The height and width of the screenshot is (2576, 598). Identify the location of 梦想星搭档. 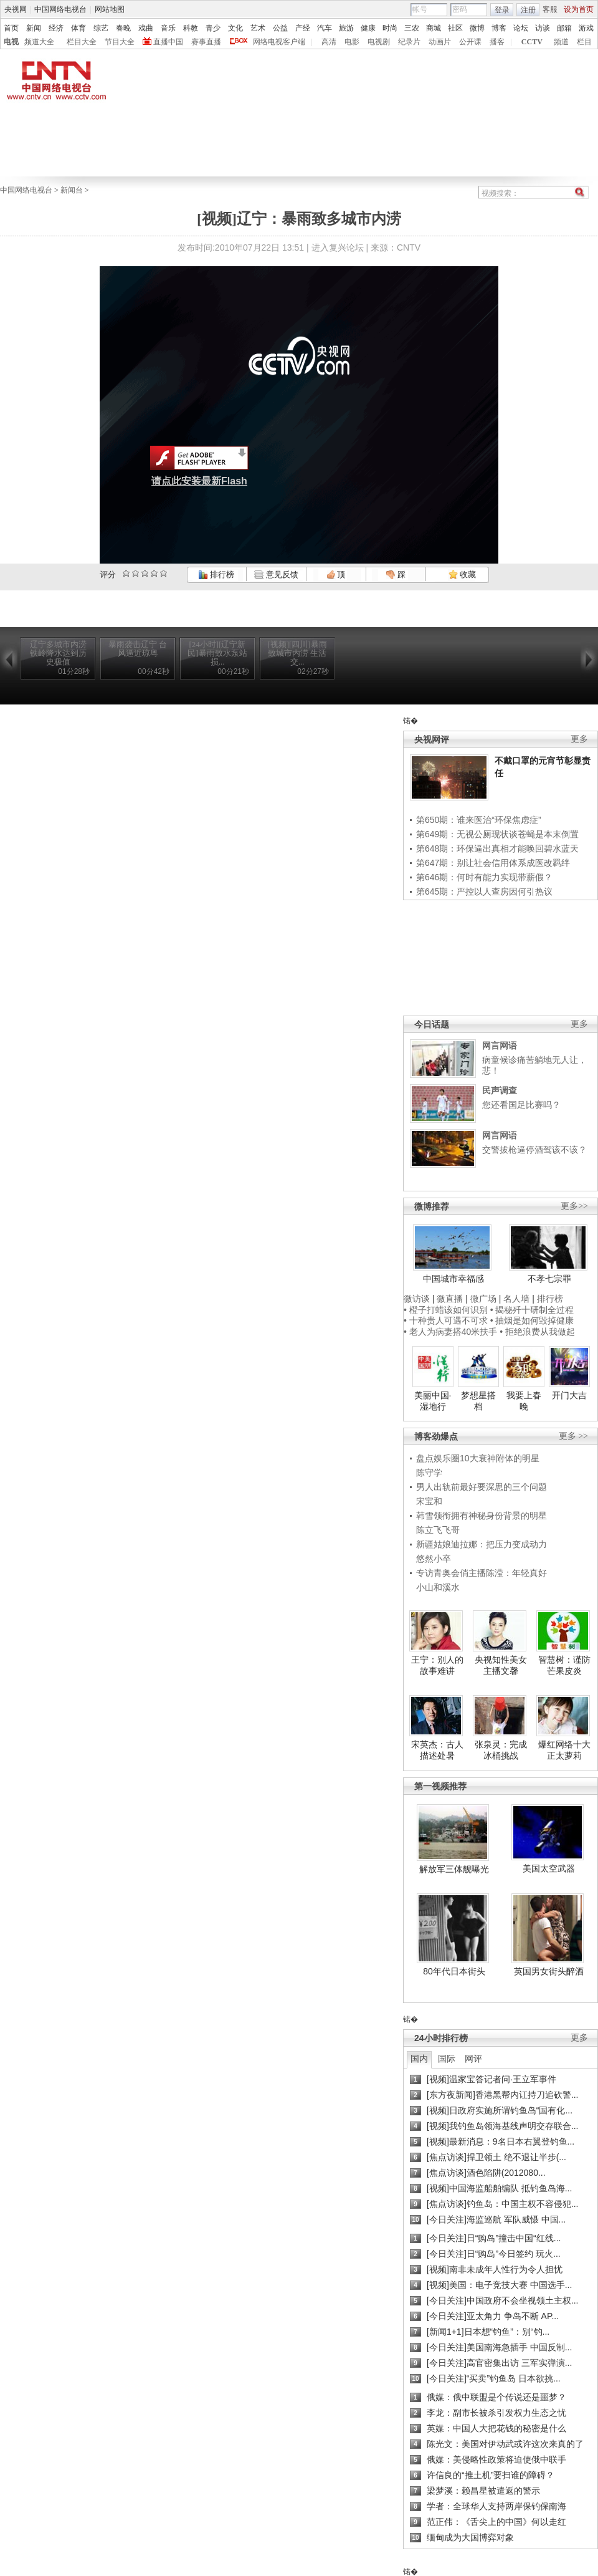
(478, 1400).